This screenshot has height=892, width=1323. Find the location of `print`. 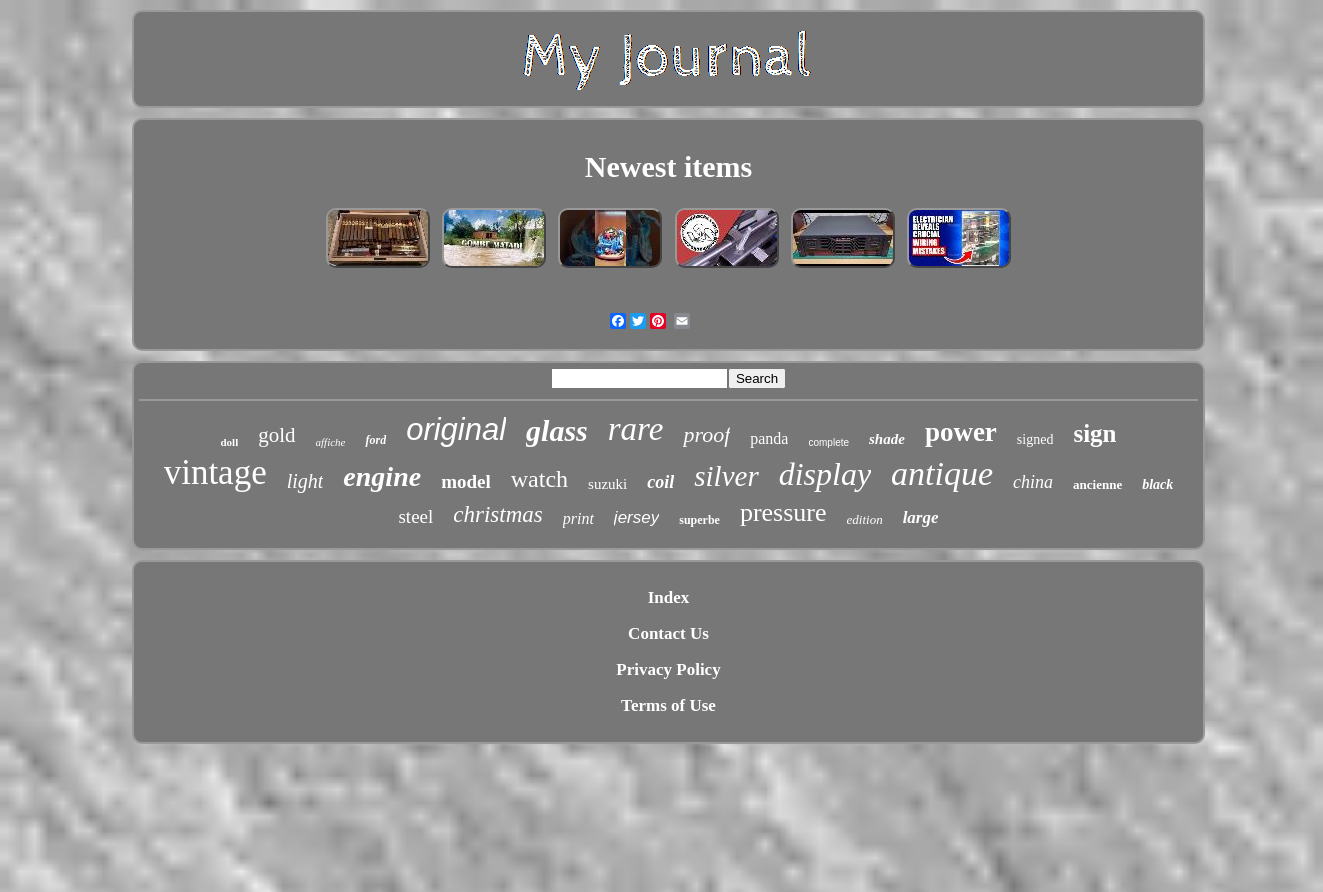

print is located at coordinates (578, 518).